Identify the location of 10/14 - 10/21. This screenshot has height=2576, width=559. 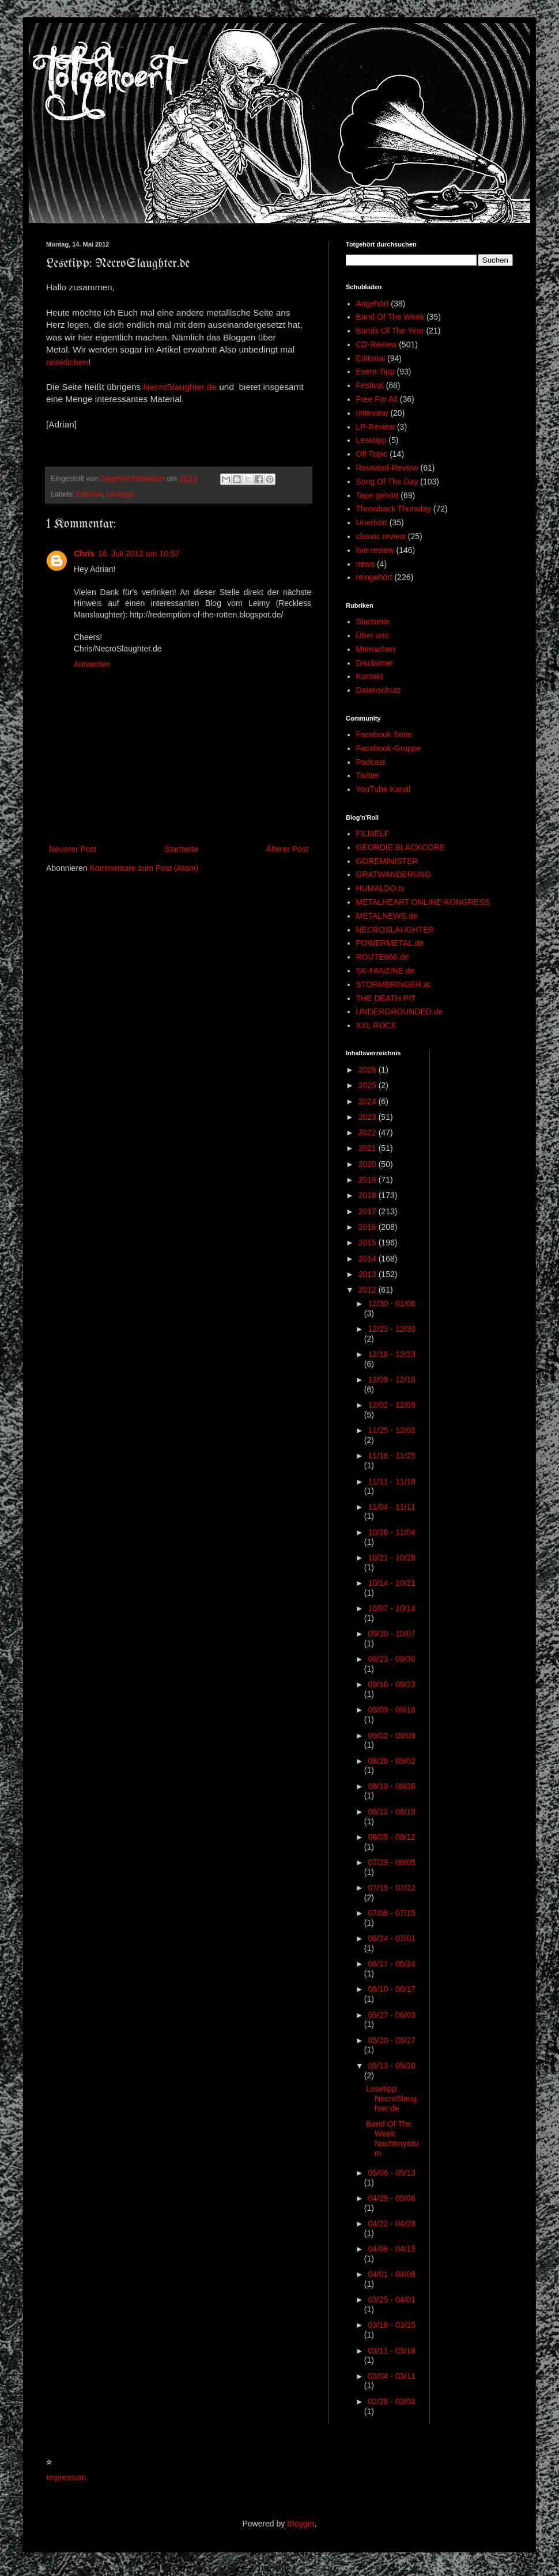
(392, 1583).